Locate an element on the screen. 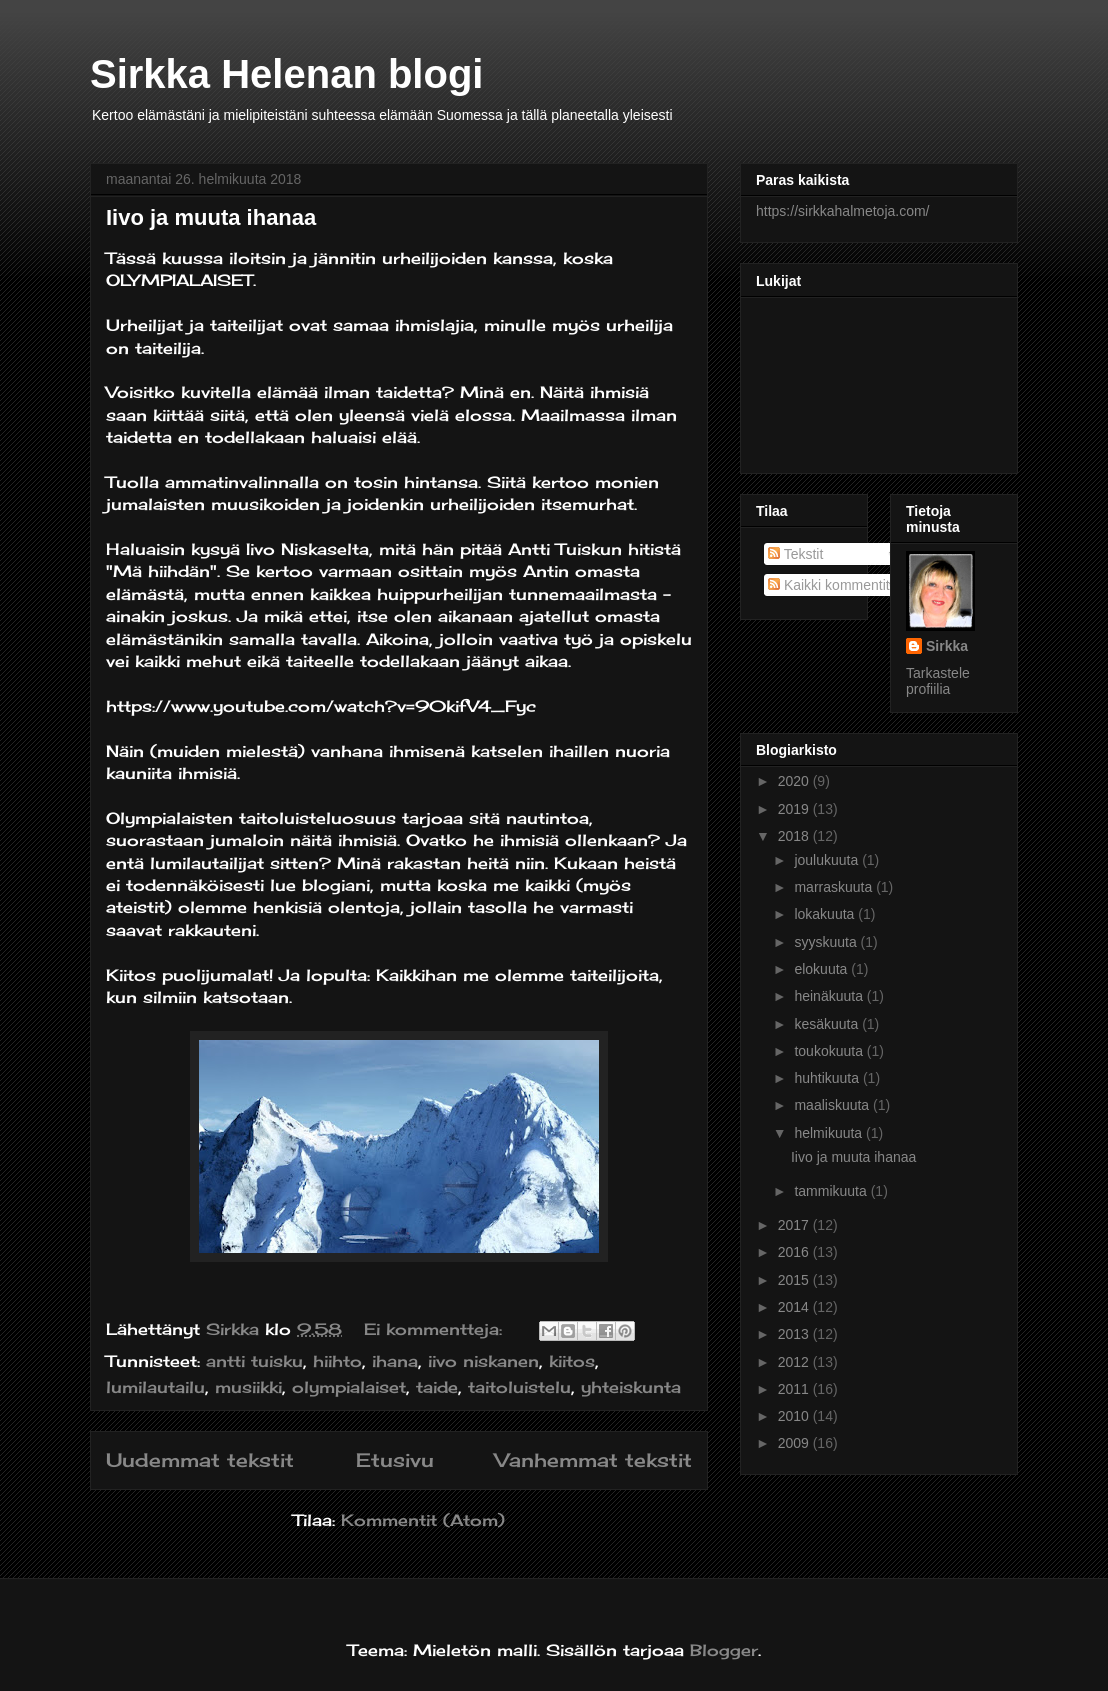 The height and width of the screenshot is (1691, 1108). lokakuuta is located at coordinates (826, 914).